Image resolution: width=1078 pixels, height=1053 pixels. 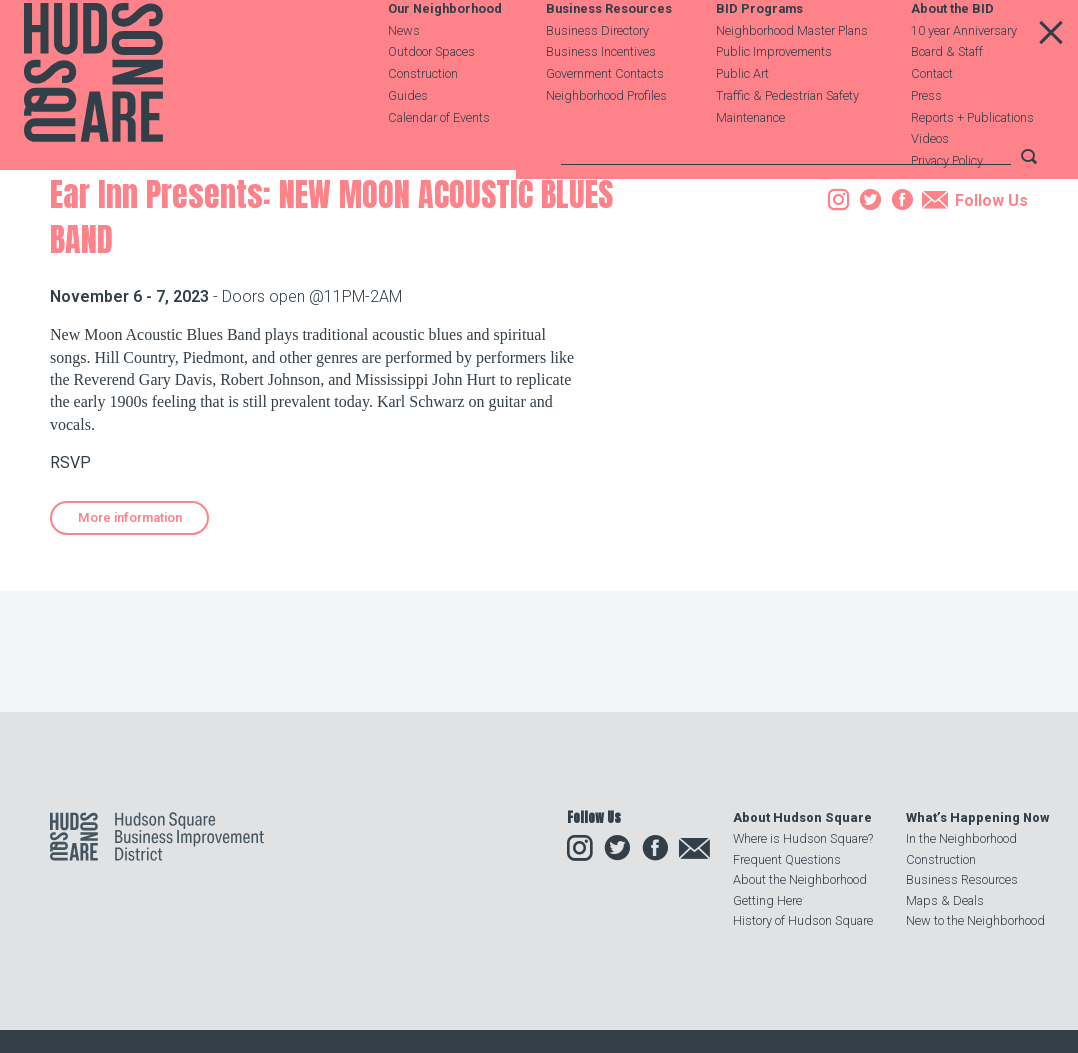 What do you see at coordinates (977, 817) in the screenshot?
I see `What’s Happening Now` at bounding box center [977, 817].